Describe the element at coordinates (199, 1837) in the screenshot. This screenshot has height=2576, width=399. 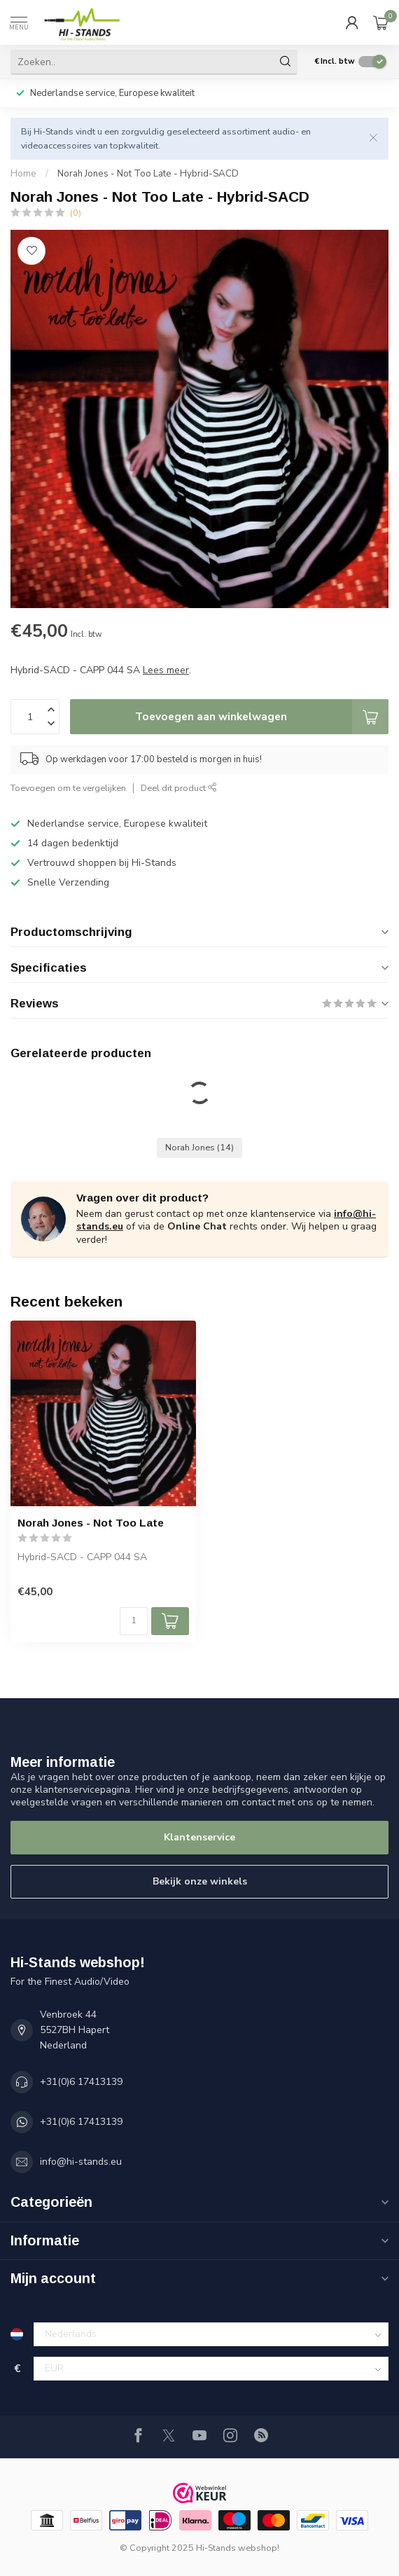
I see `Klantenservice` at that location.